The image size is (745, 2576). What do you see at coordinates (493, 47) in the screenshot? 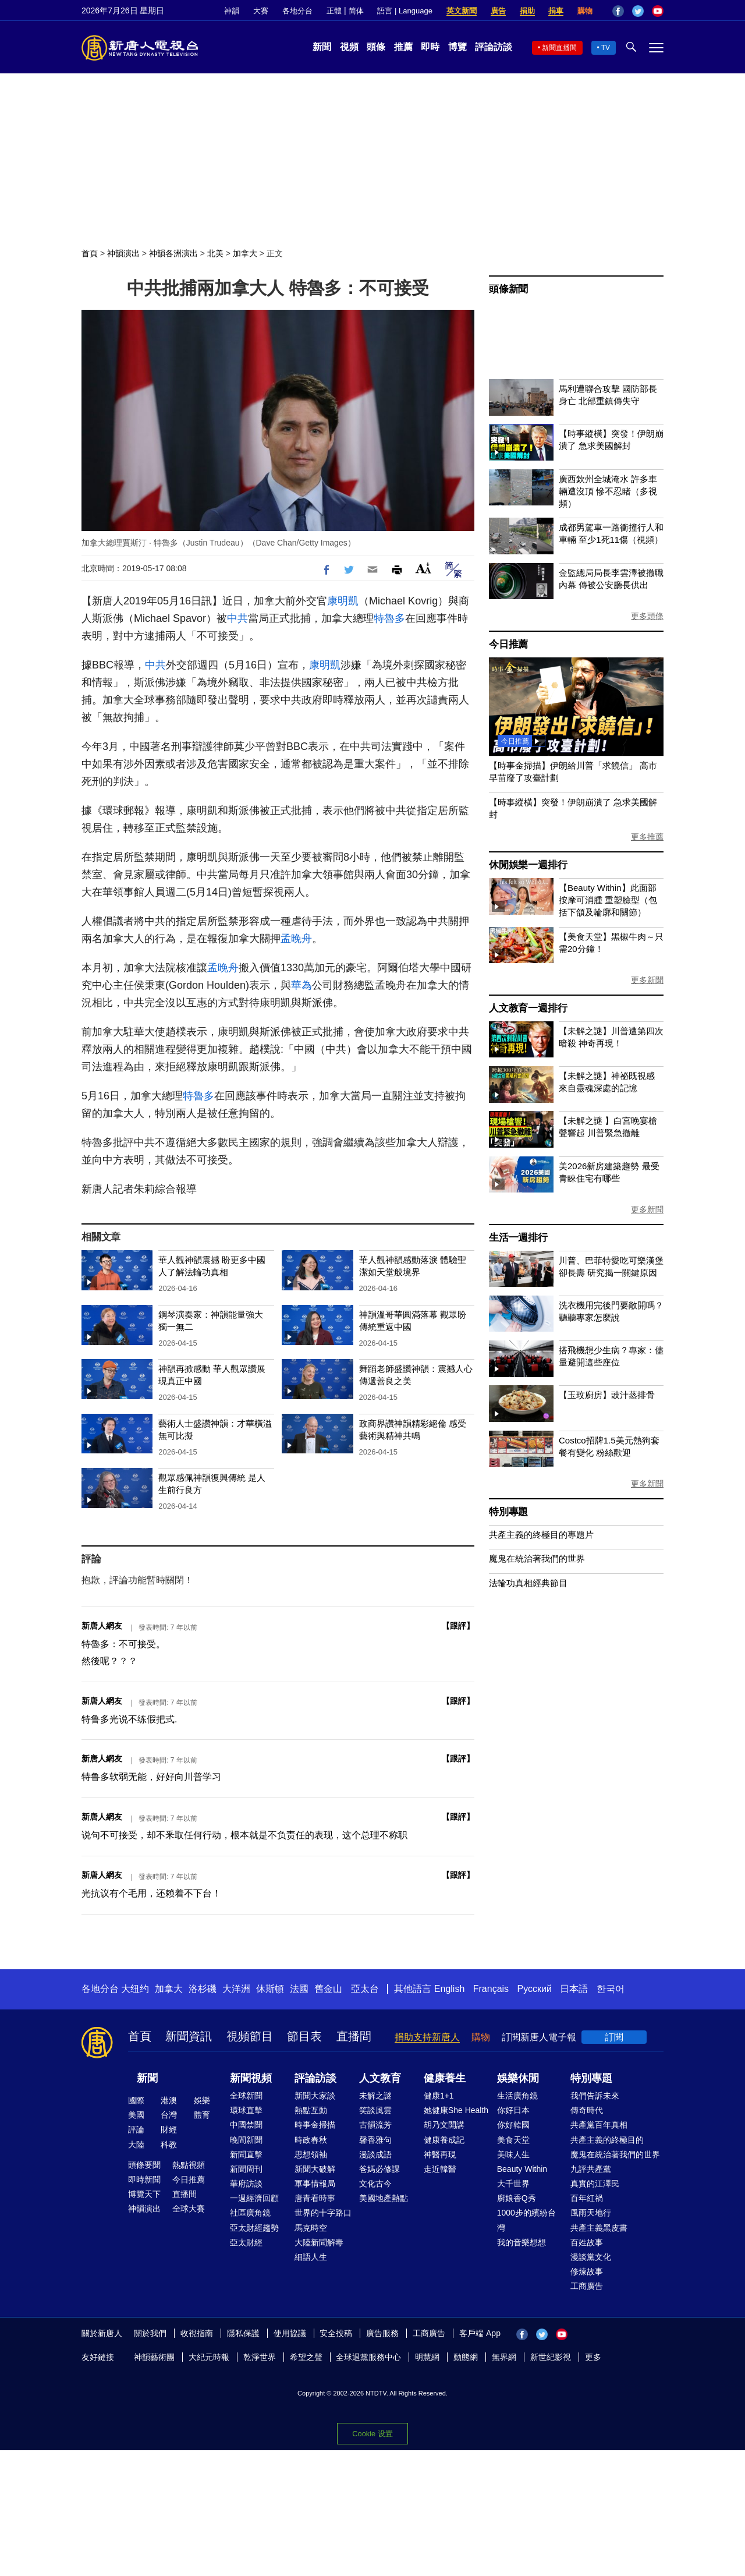
I see `評論訪談` at bounding box center [493, 47].